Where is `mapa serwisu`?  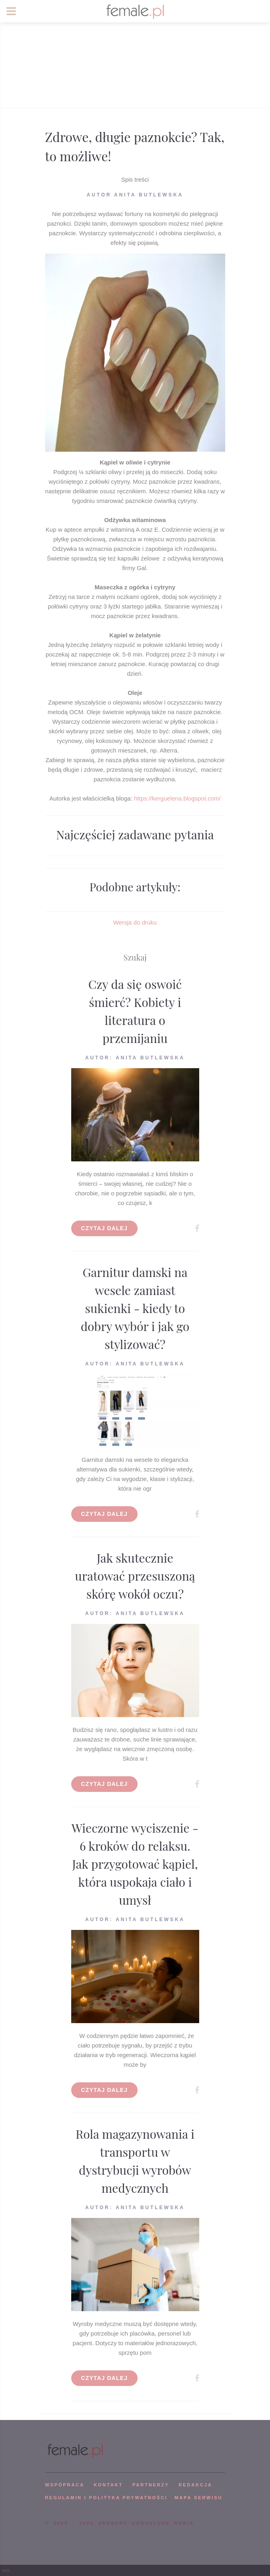 mapa serwisu is located at coordinates (198, 2497).